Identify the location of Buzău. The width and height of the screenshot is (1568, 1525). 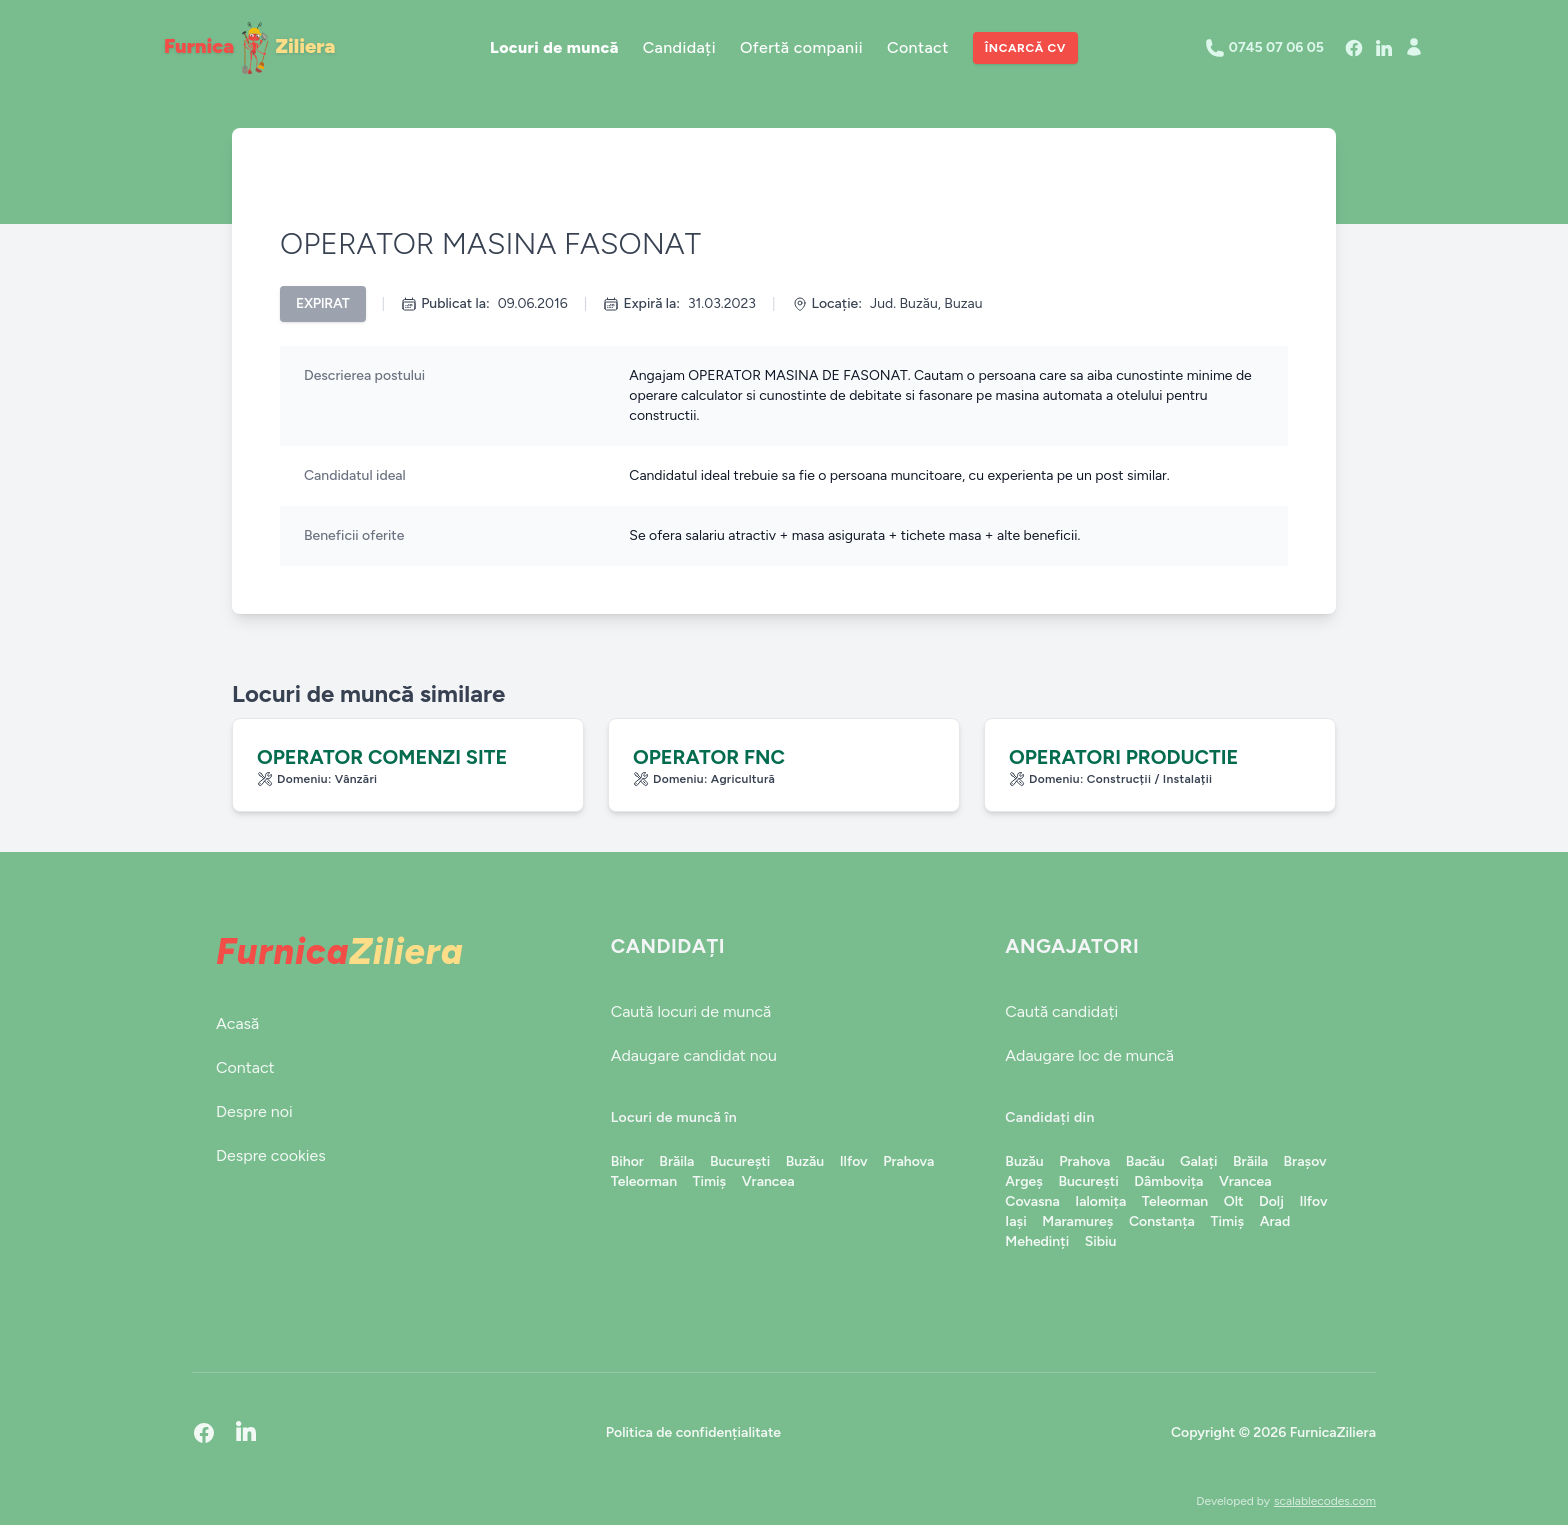
(805, 1161).